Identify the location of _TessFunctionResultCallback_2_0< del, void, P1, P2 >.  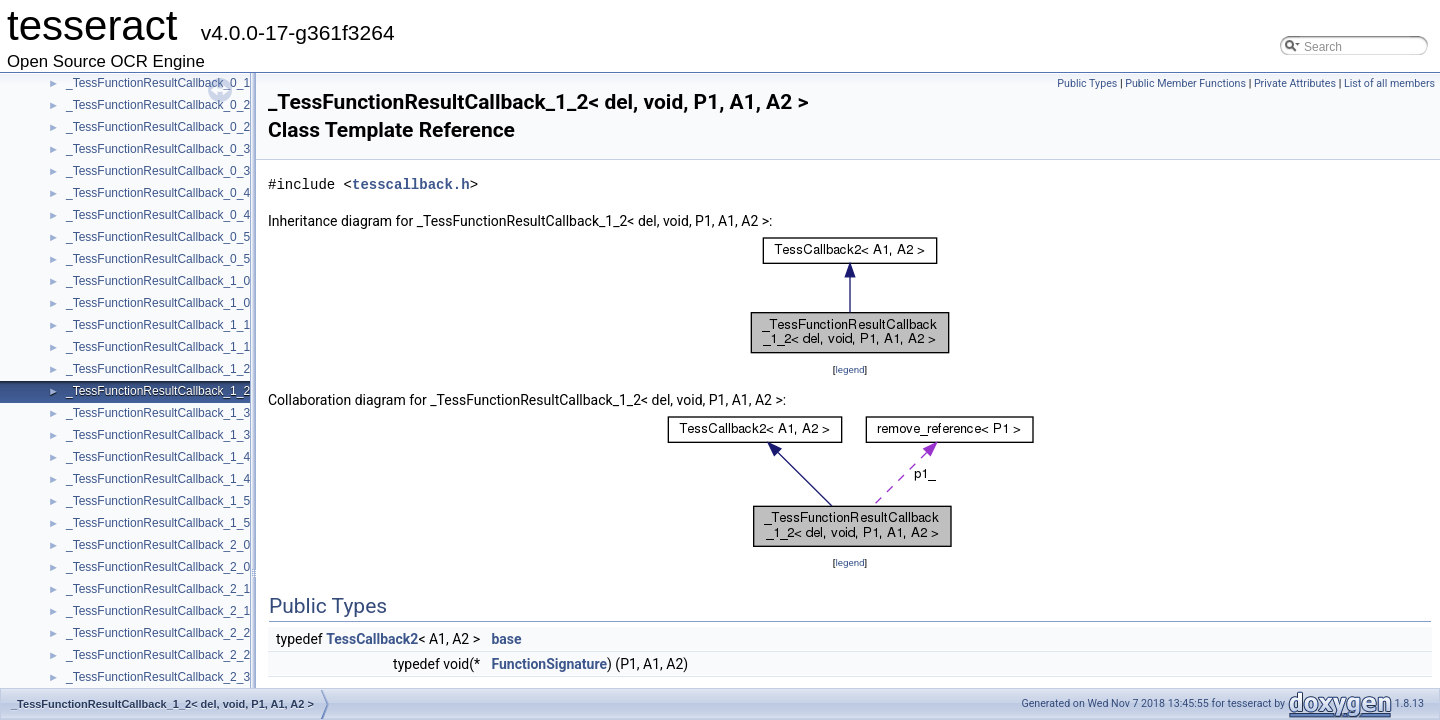
(212, 567).